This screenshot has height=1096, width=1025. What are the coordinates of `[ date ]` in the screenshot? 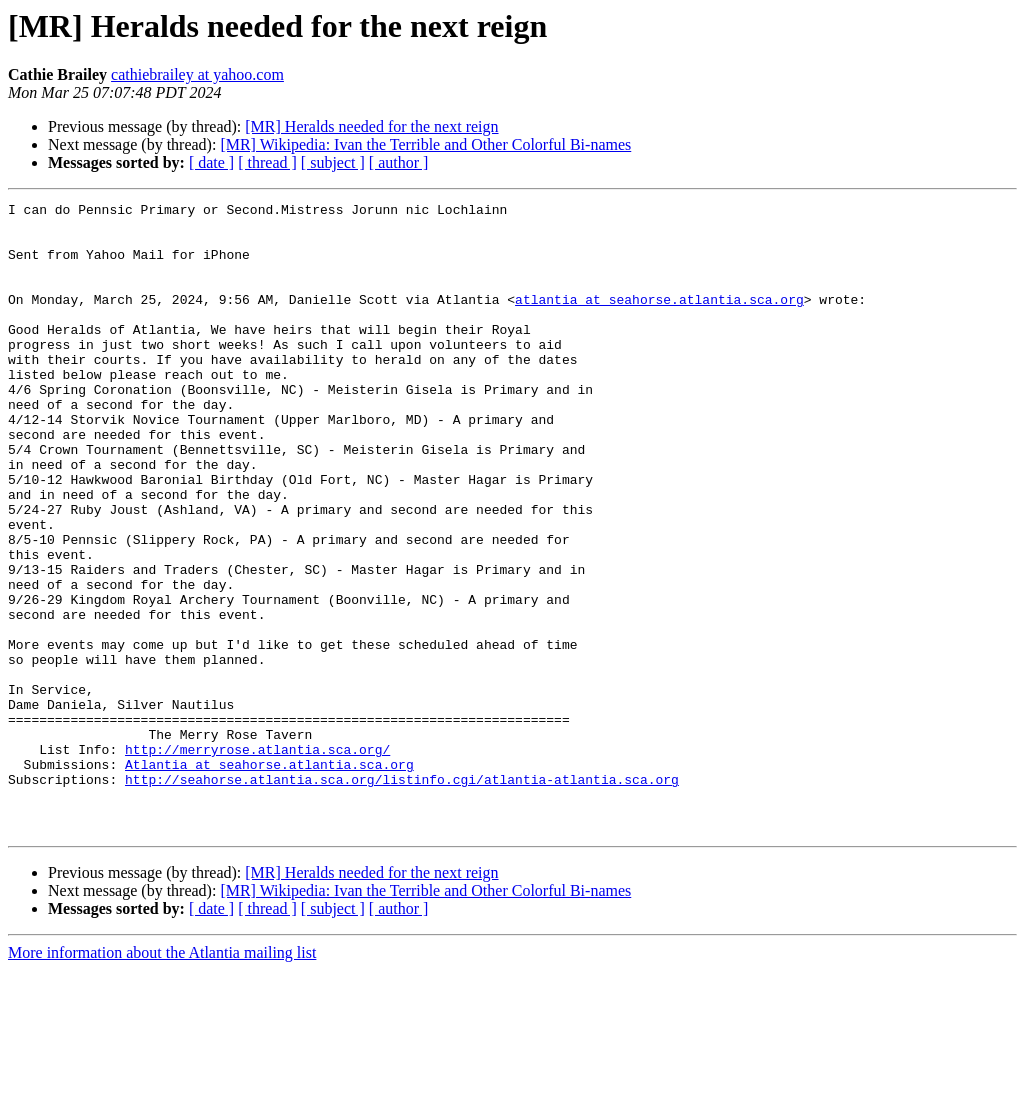 It's located at (211, 162).